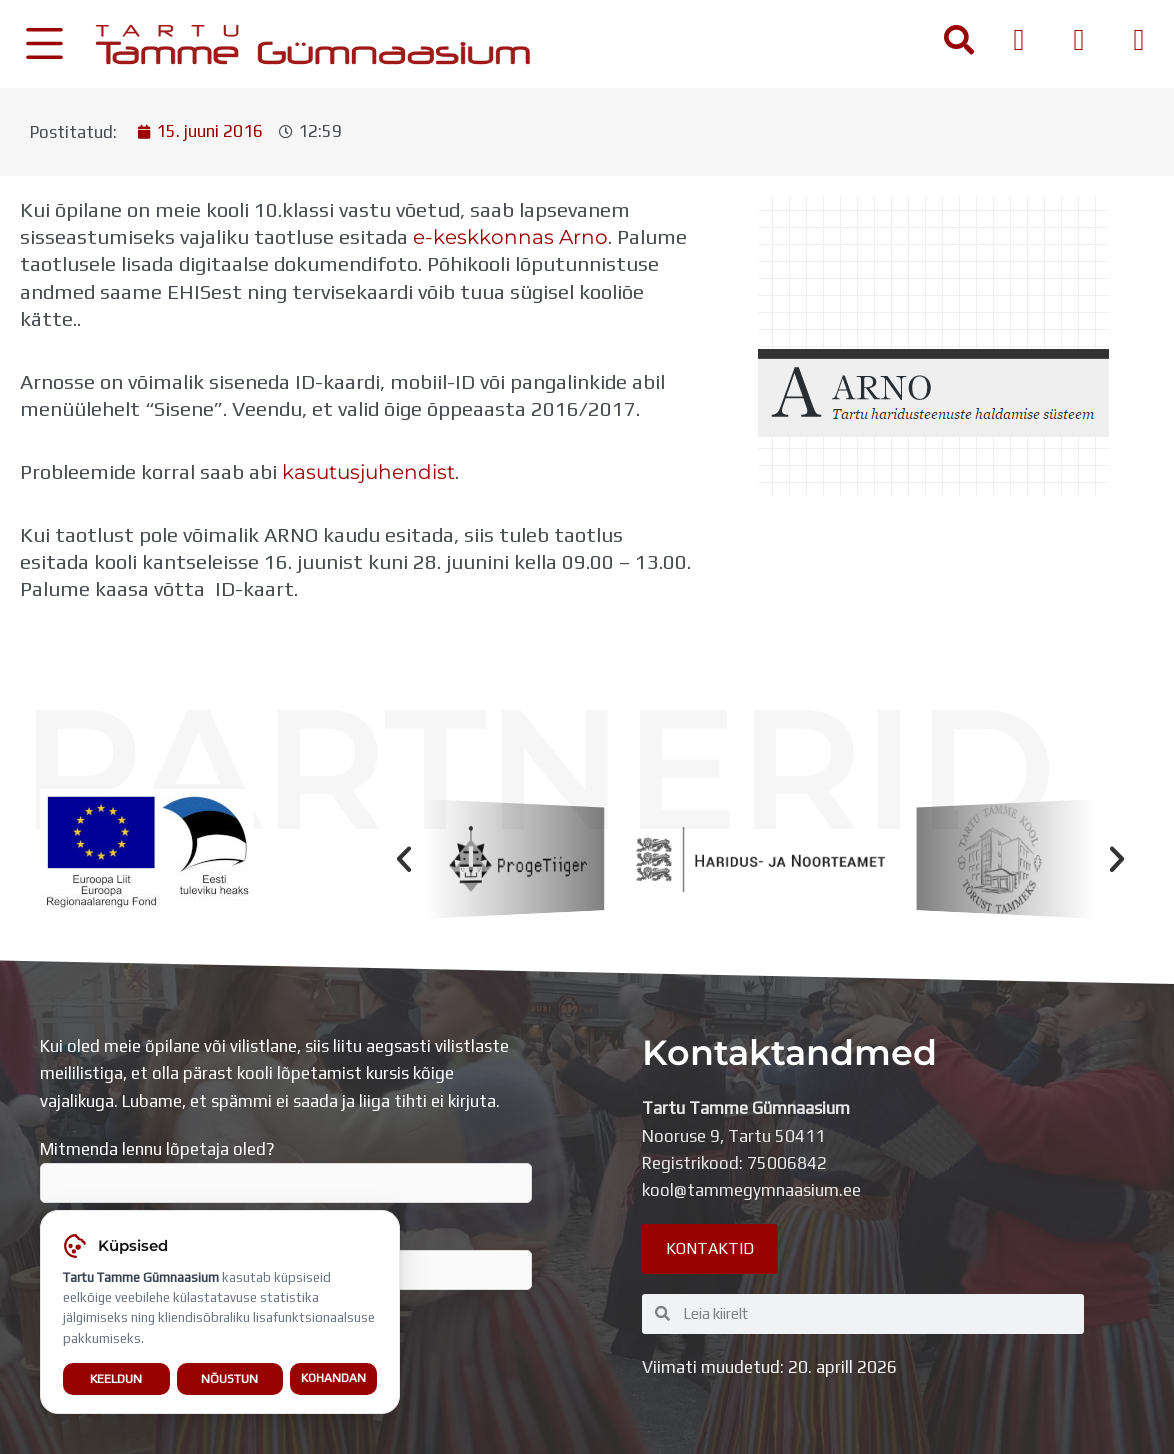 This screenshot has width=1174, height=1454. Describe the element at coordinates (229, 1385) in the screenshot. I see `Nõustun` at that location.